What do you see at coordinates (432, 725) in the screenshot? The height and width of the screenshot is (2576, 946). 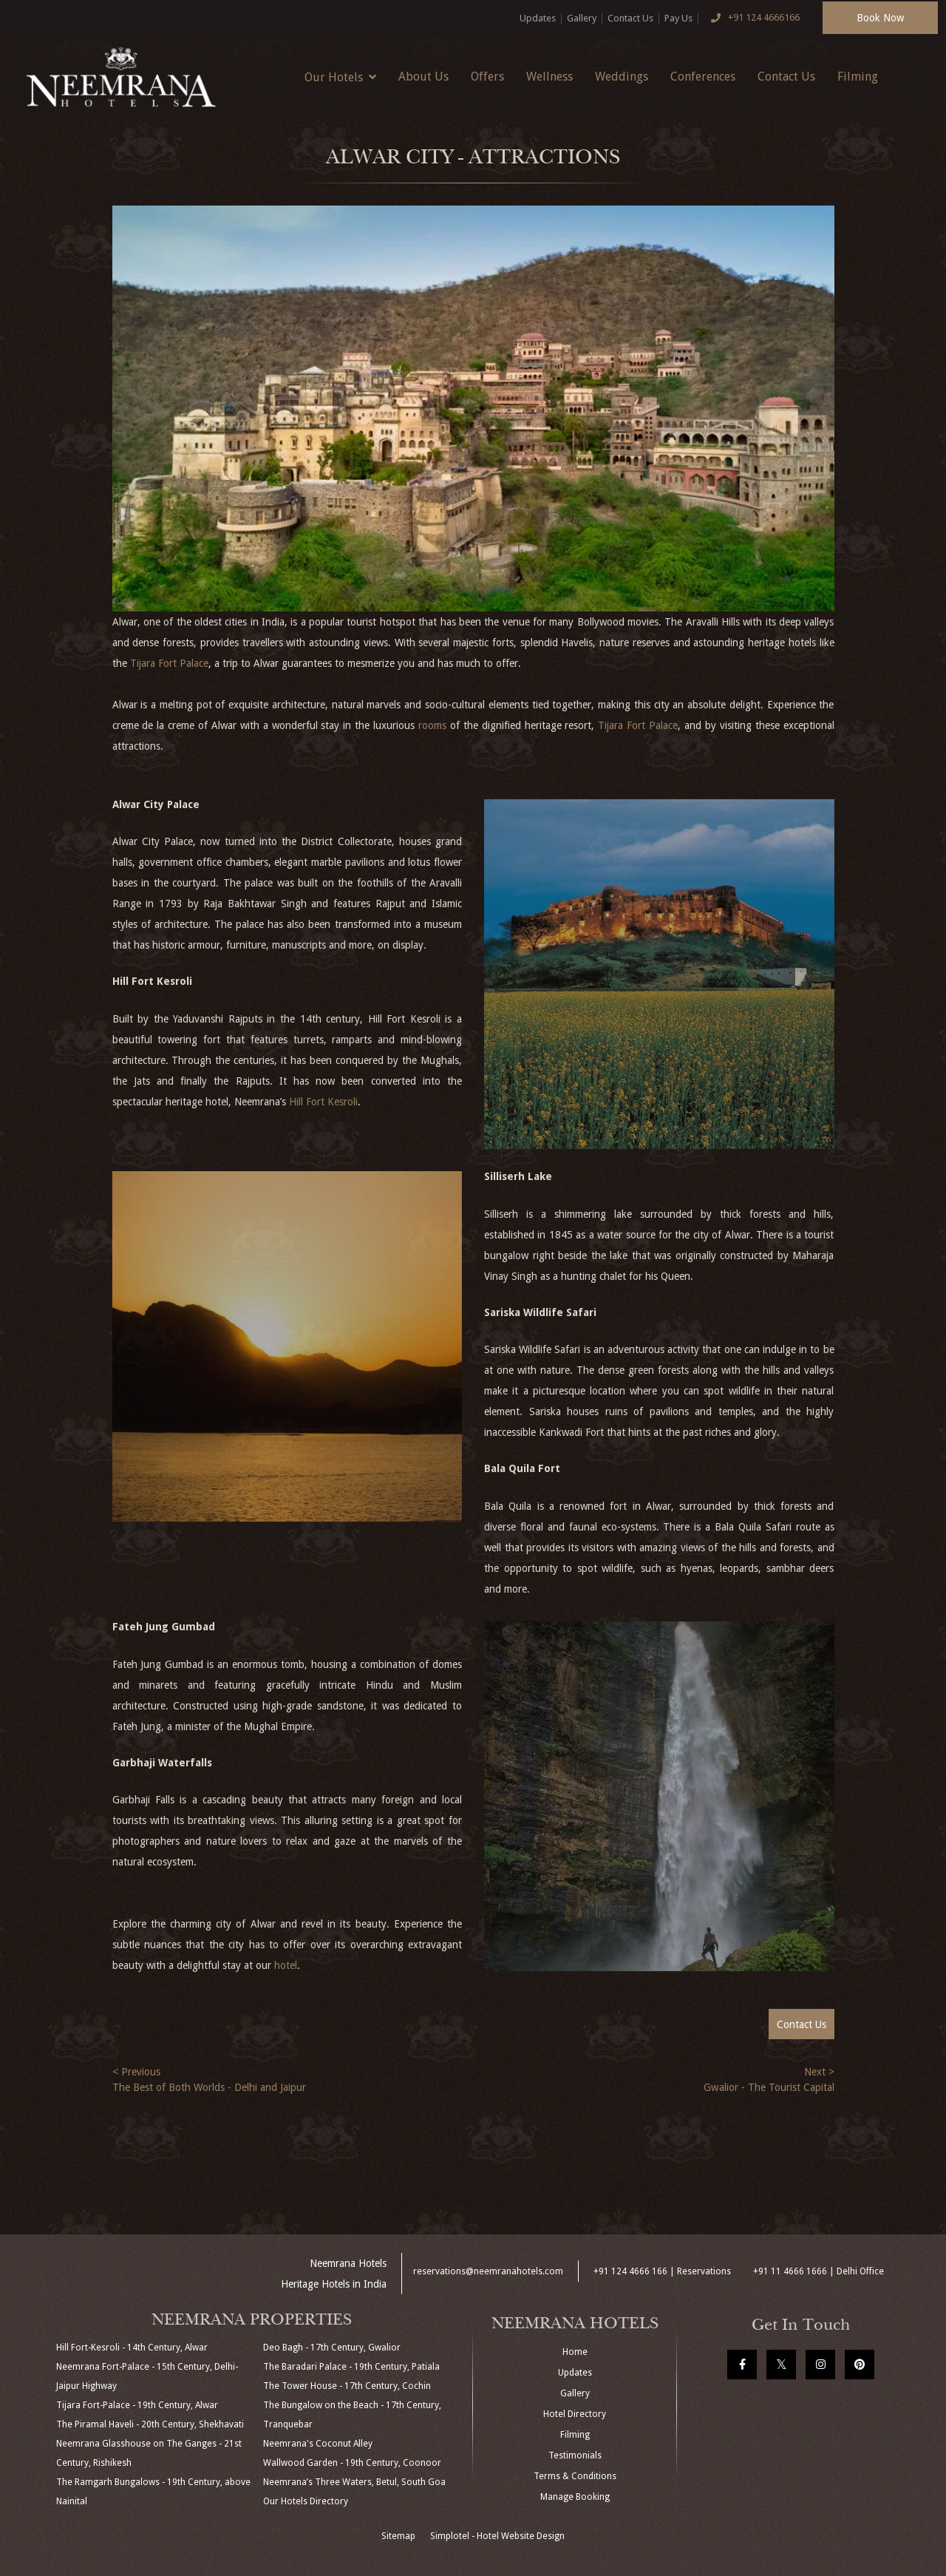 I see `rooms` at bounding box center [432, 725].